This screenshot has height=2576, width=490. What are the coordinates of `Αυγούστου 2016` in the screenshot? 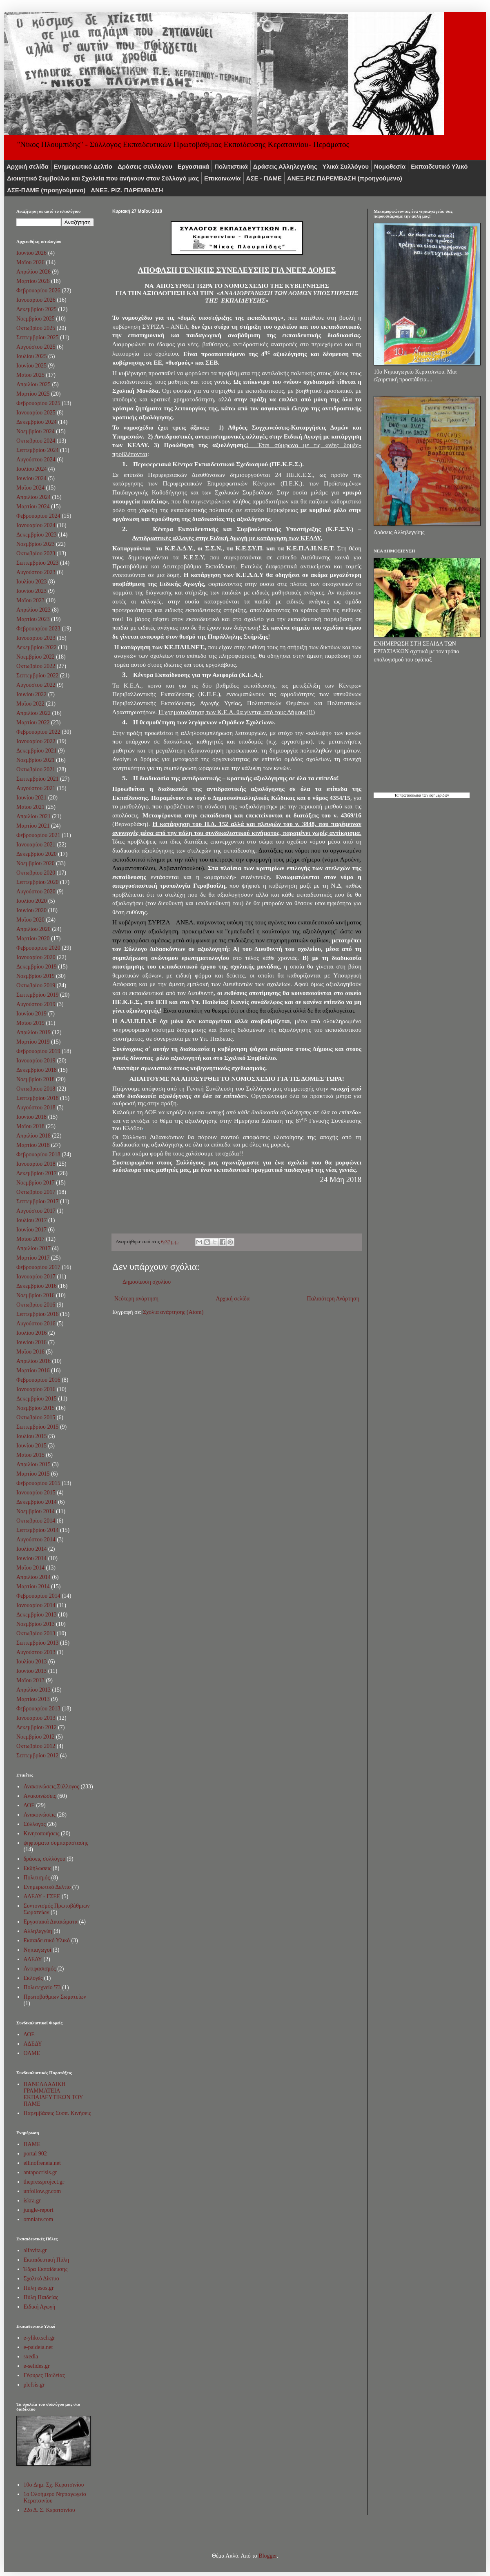 It's located at (36, 1323).